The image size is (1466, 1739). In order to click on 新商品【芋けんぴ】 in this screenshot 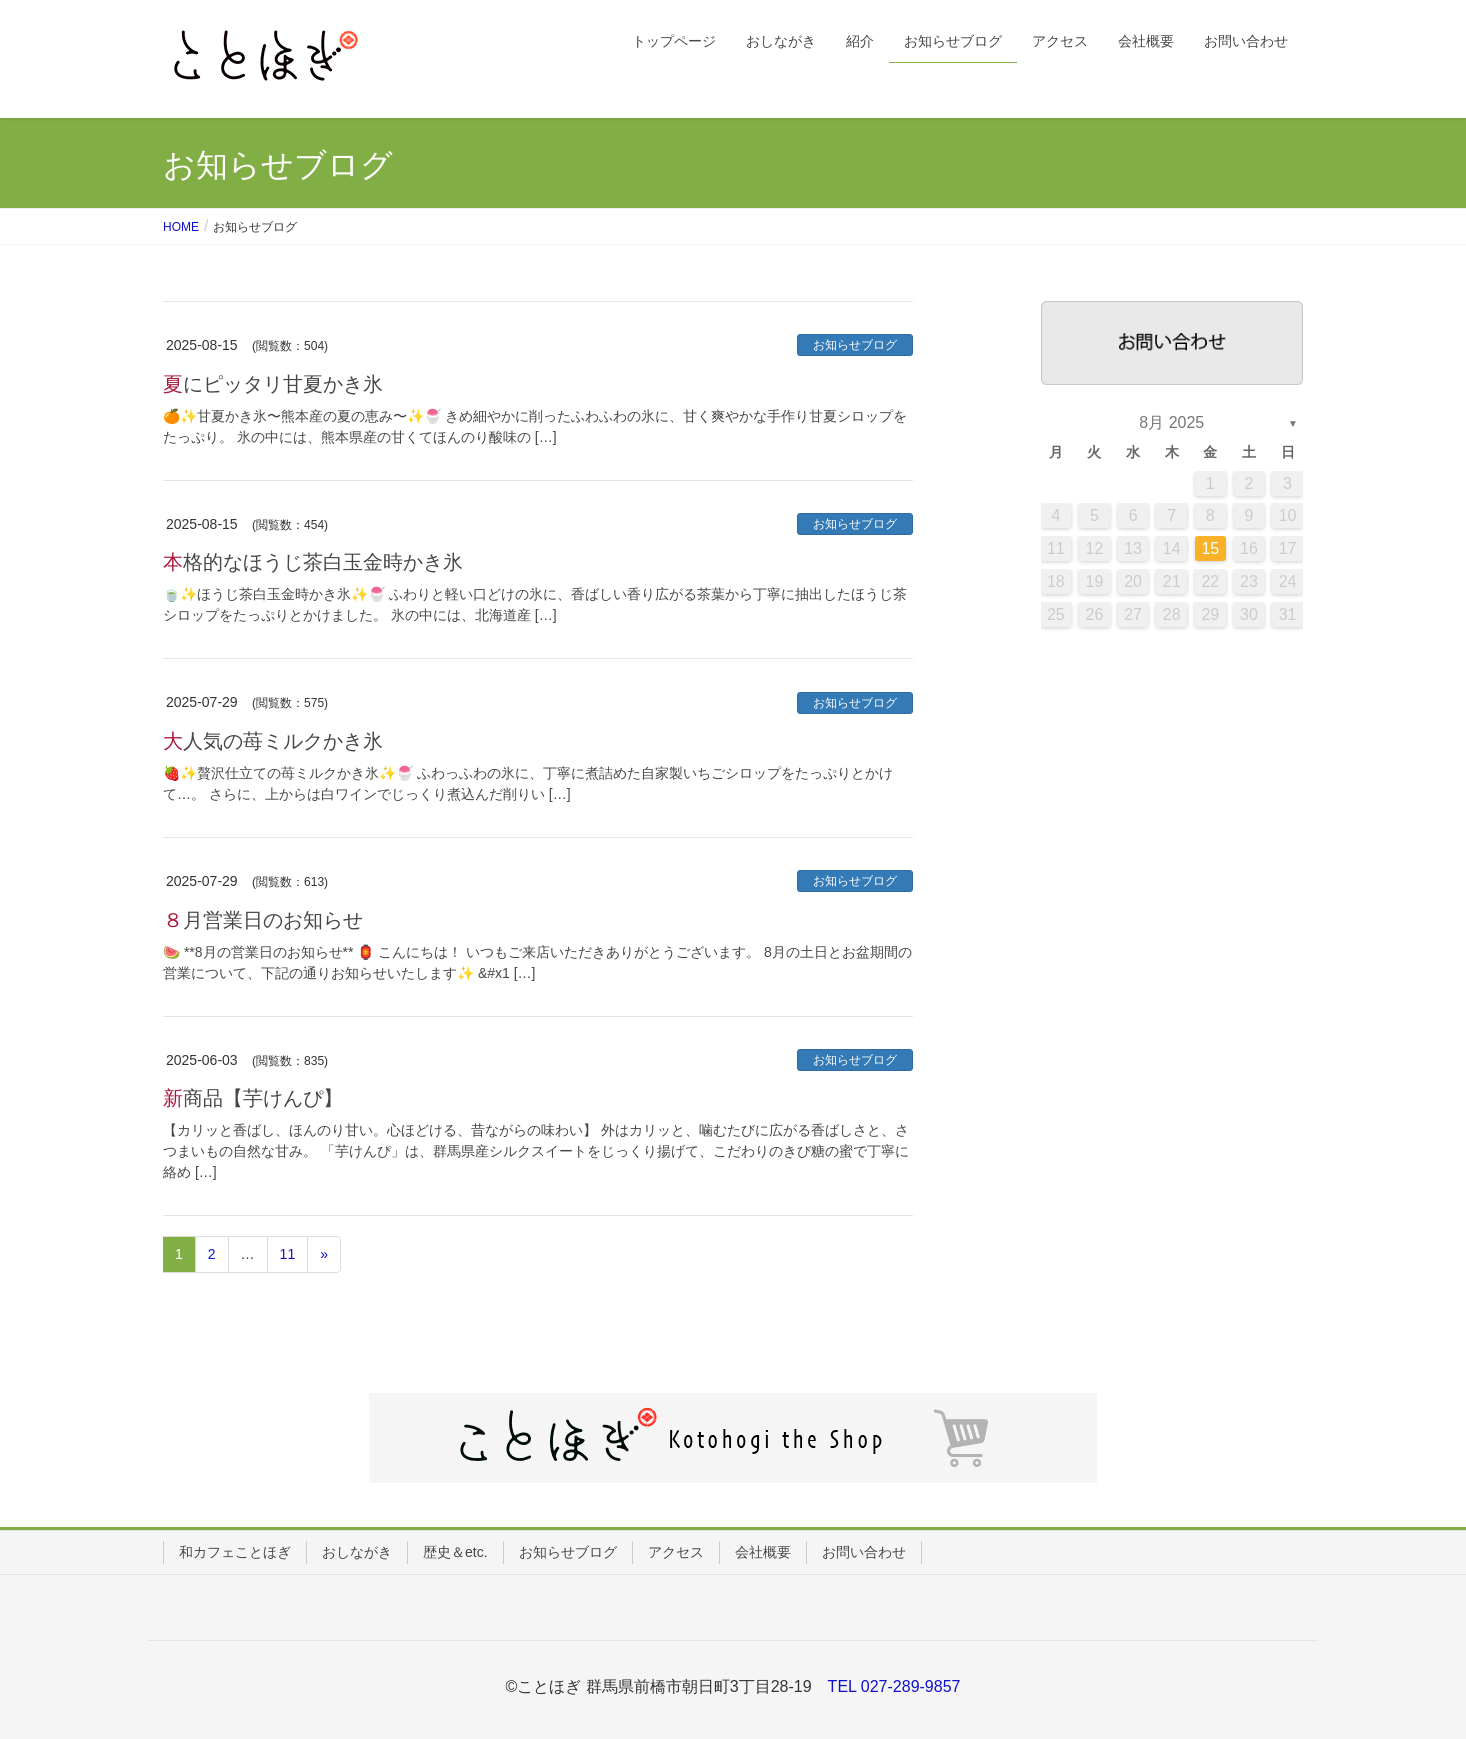, I will do `click(253, 1098)`.